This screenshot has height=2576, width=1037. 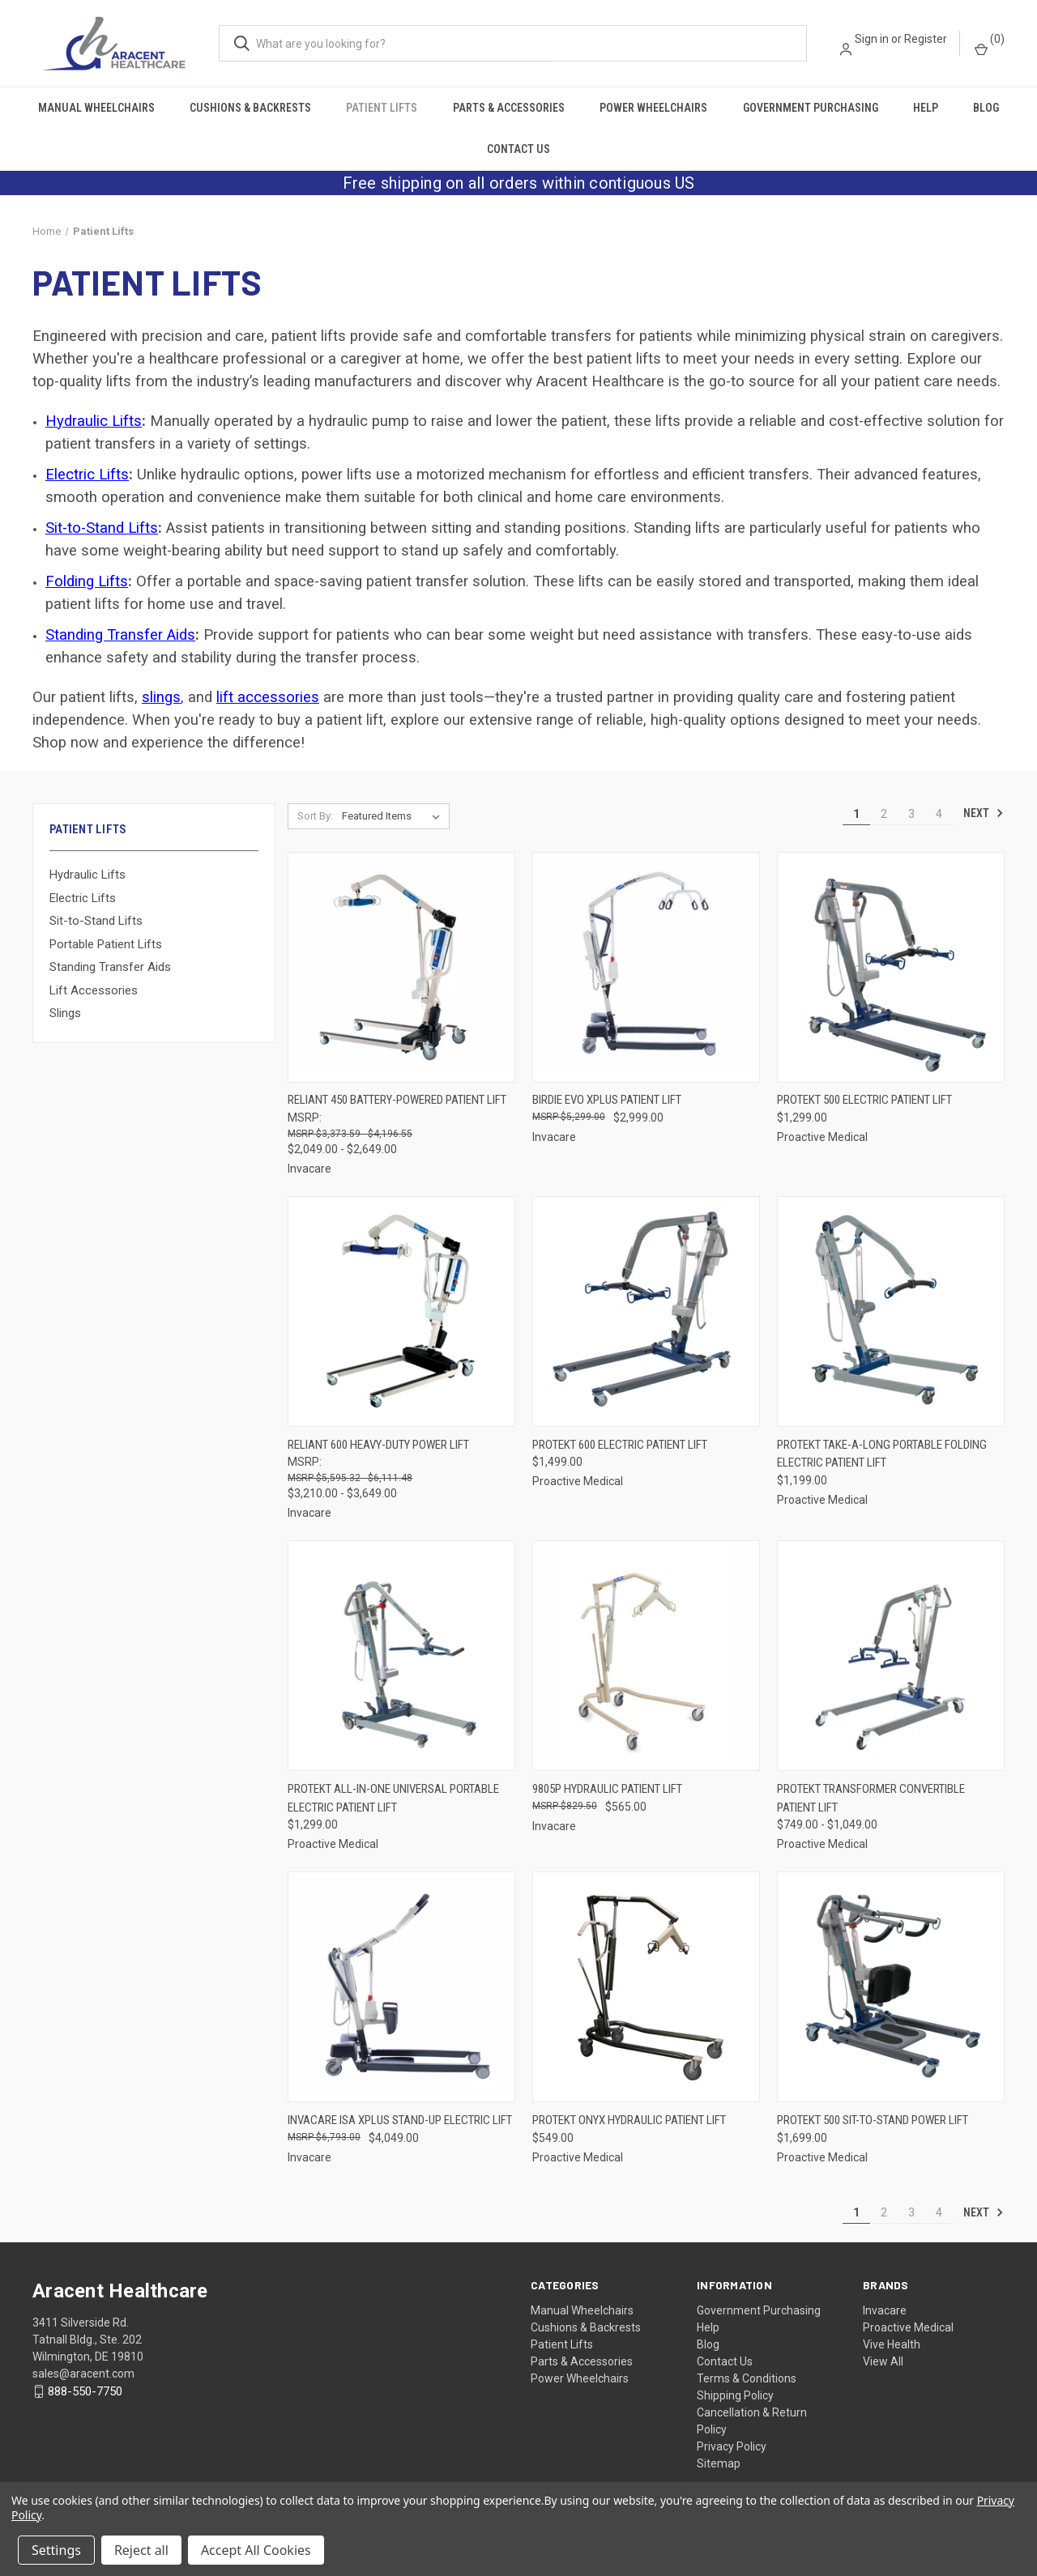 I want to click on [Protekt Take-A-Long Portable Folding Electric Patient Lift, $1,199.00], so click(x=890, y=1311).